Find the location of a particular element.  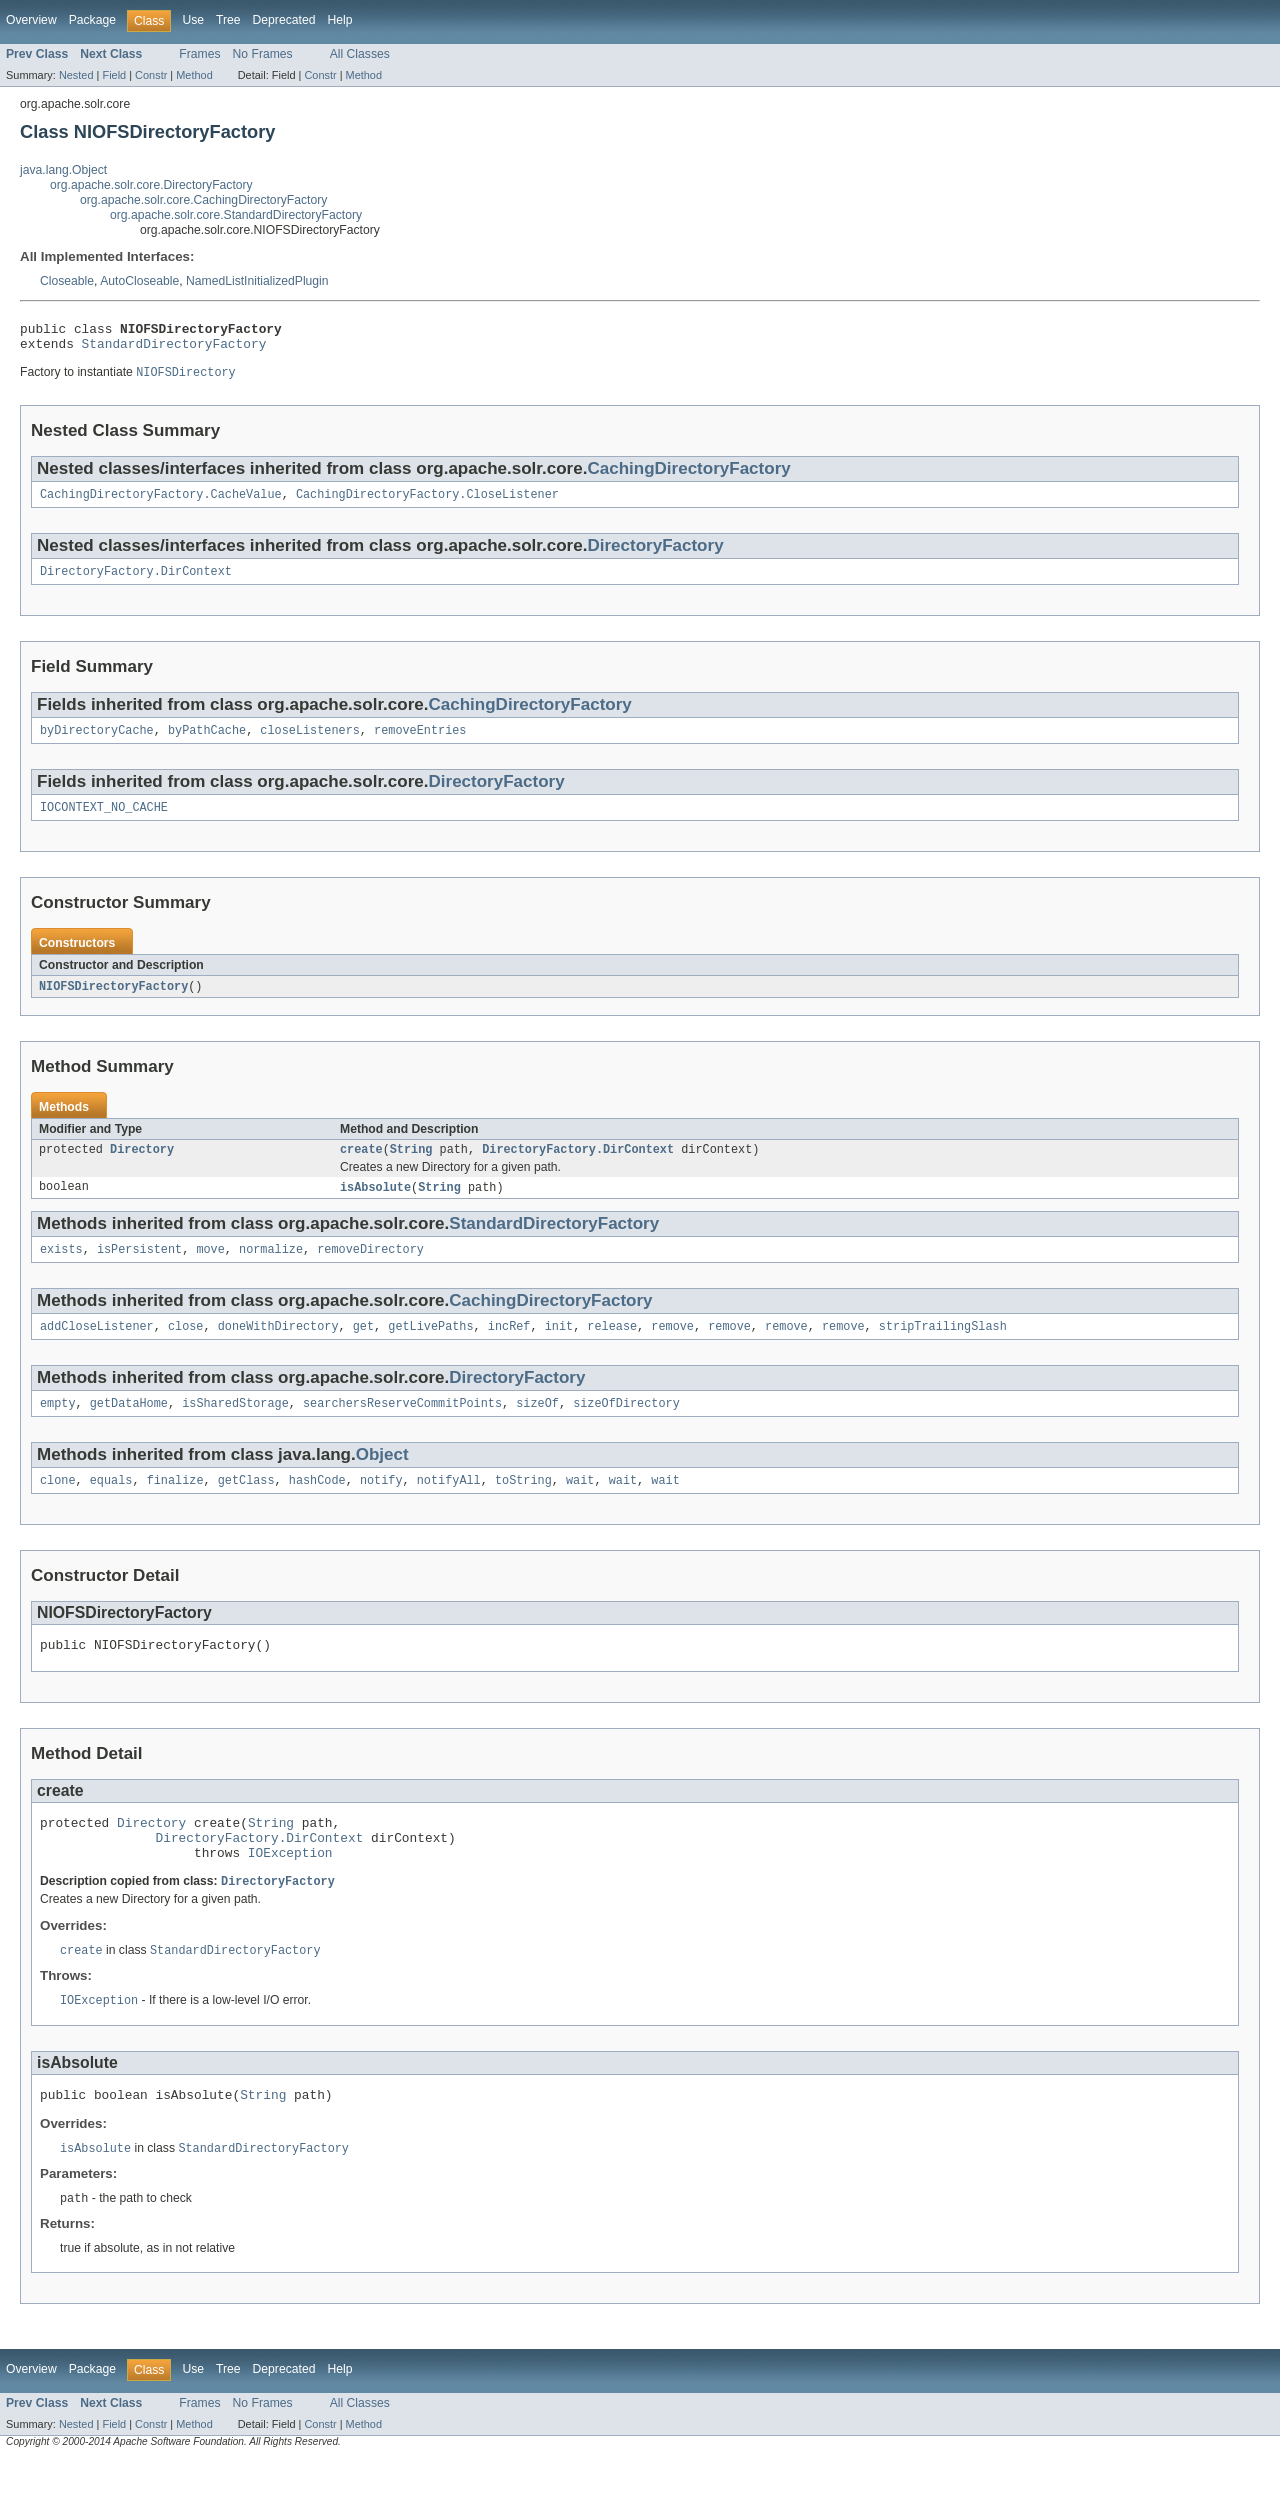

removeEntries is located at coordinates (420, 743).